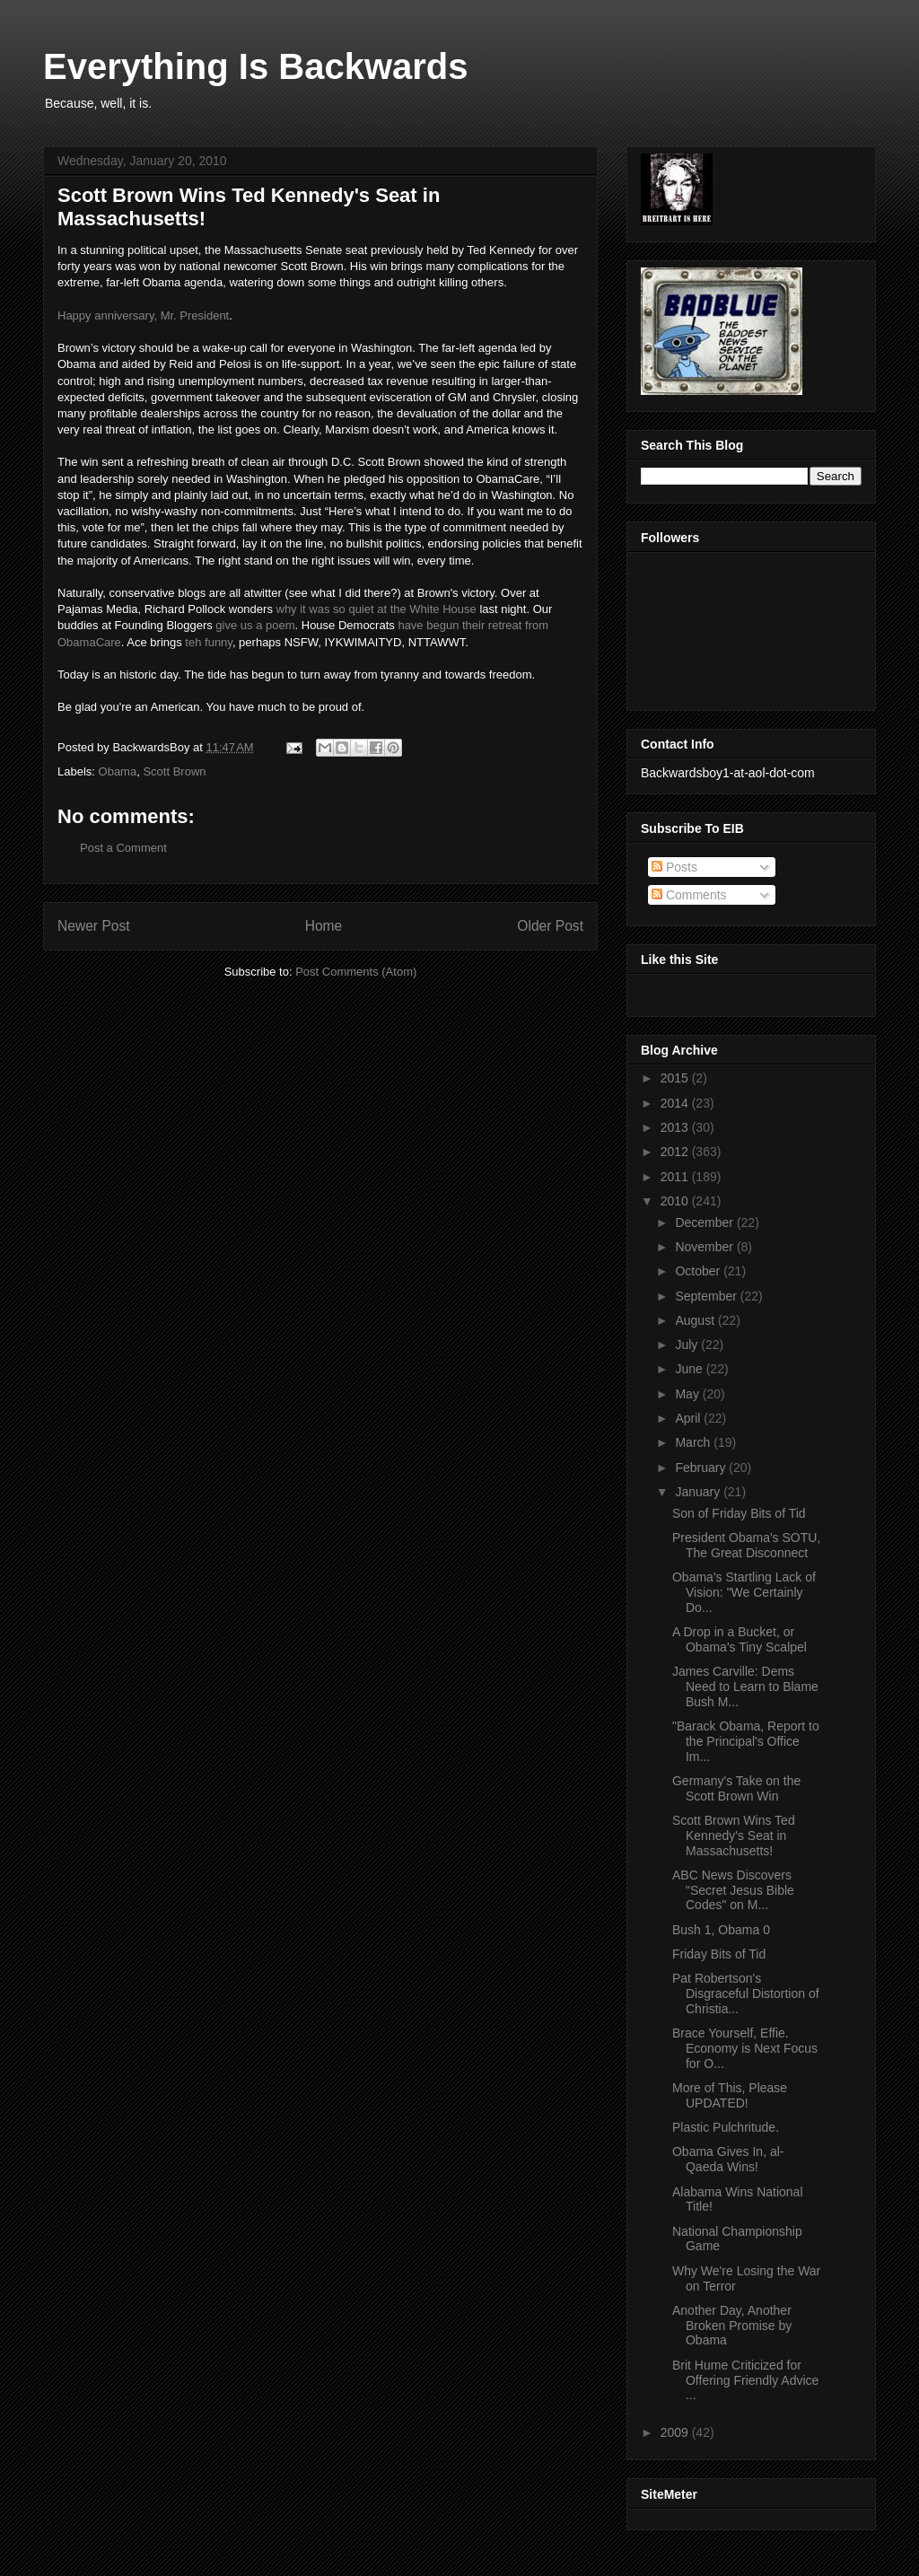  I want to click on Older Post, so click(550, 925).